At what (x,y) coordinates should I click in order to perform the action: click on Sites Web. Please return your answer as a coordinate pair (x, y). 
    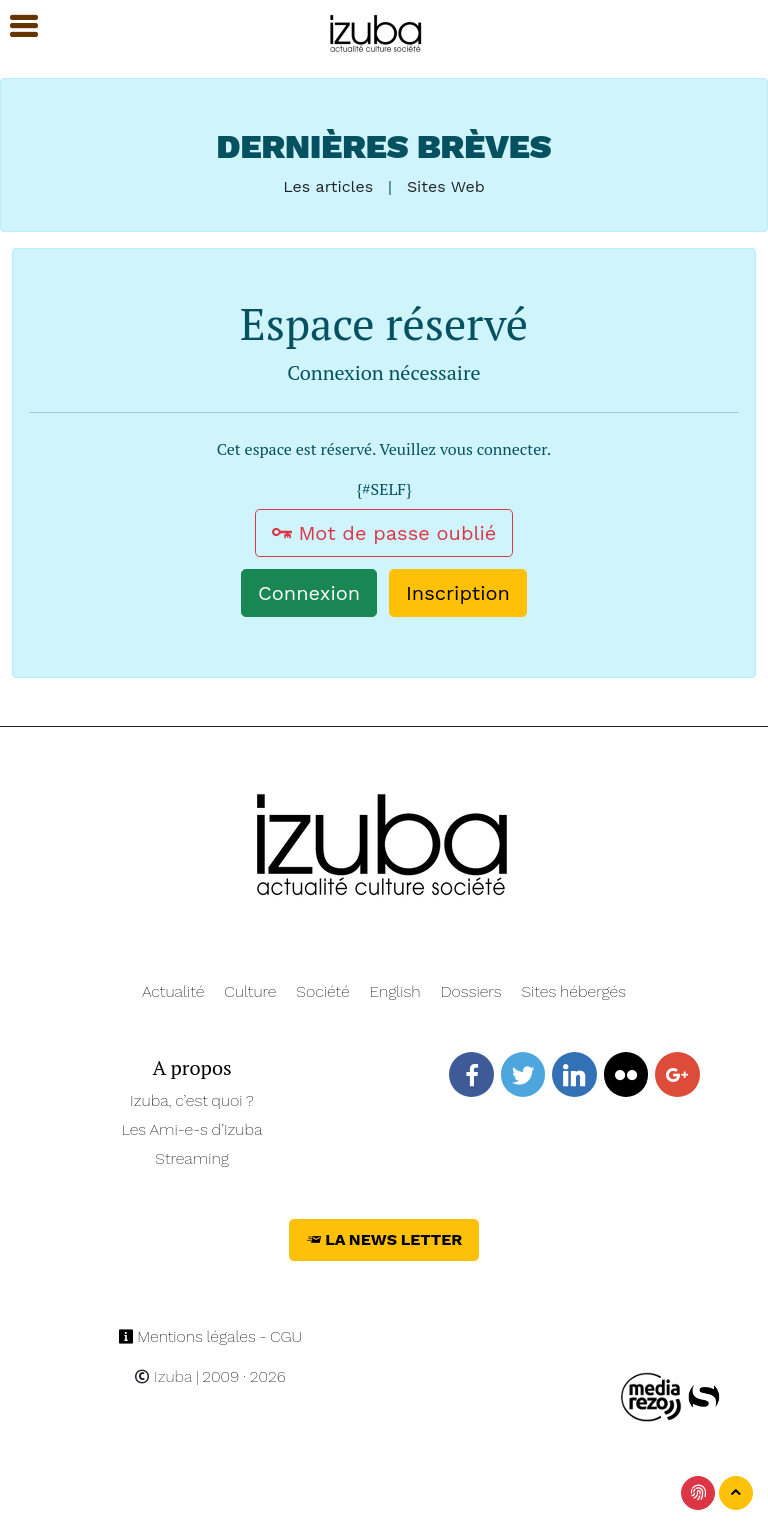
    Looking at the image, I should click on (446, 186).